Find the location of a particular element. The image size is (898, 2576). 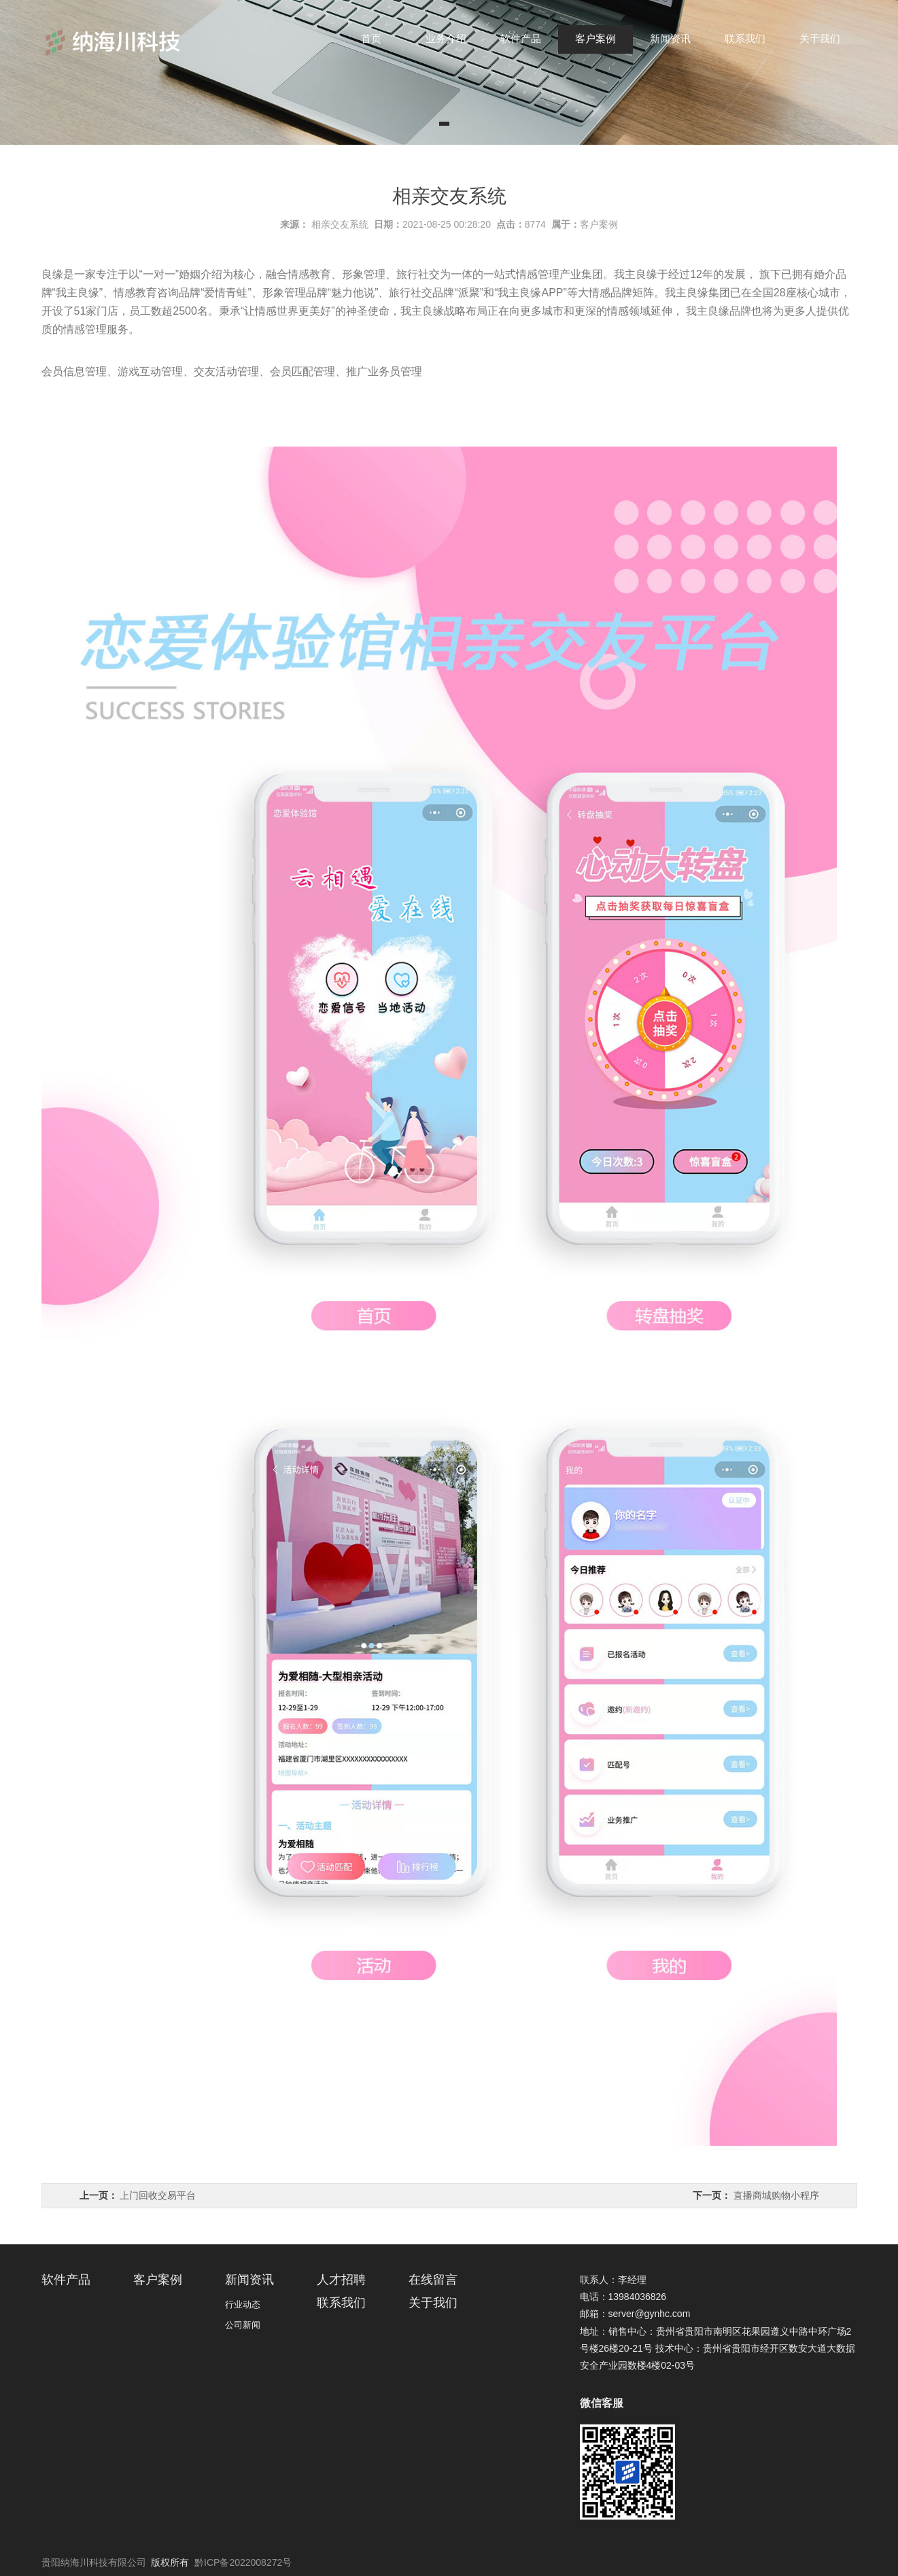

客户案例 is located at coordinates (595, 38).